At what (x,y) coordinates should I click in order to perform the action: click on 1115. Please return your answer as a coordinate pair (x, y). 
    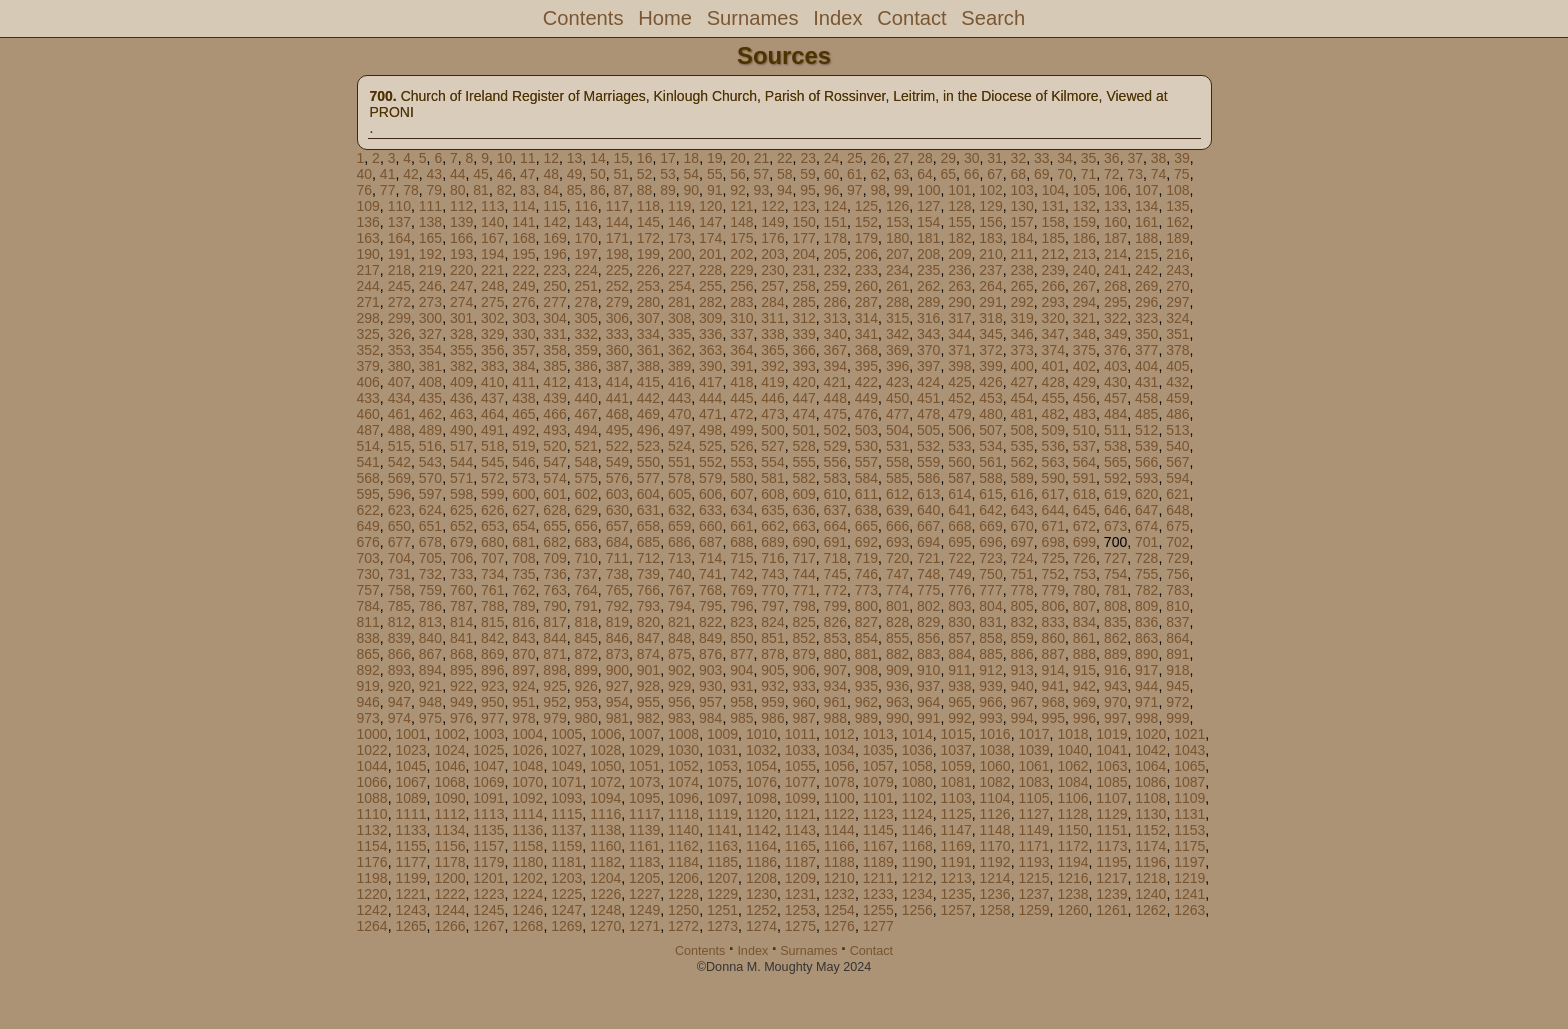
    Looking at the image, I should click on (566, 814).